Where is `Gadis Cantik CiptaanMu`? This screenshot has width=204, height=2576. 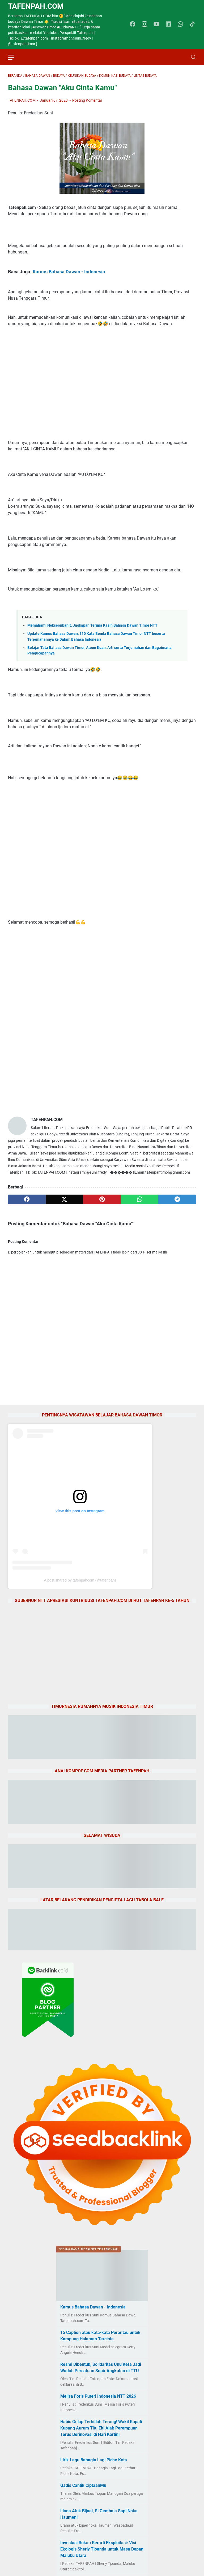 Gadis Cantik CiptaanMu is located at coordinates (83, 2485).